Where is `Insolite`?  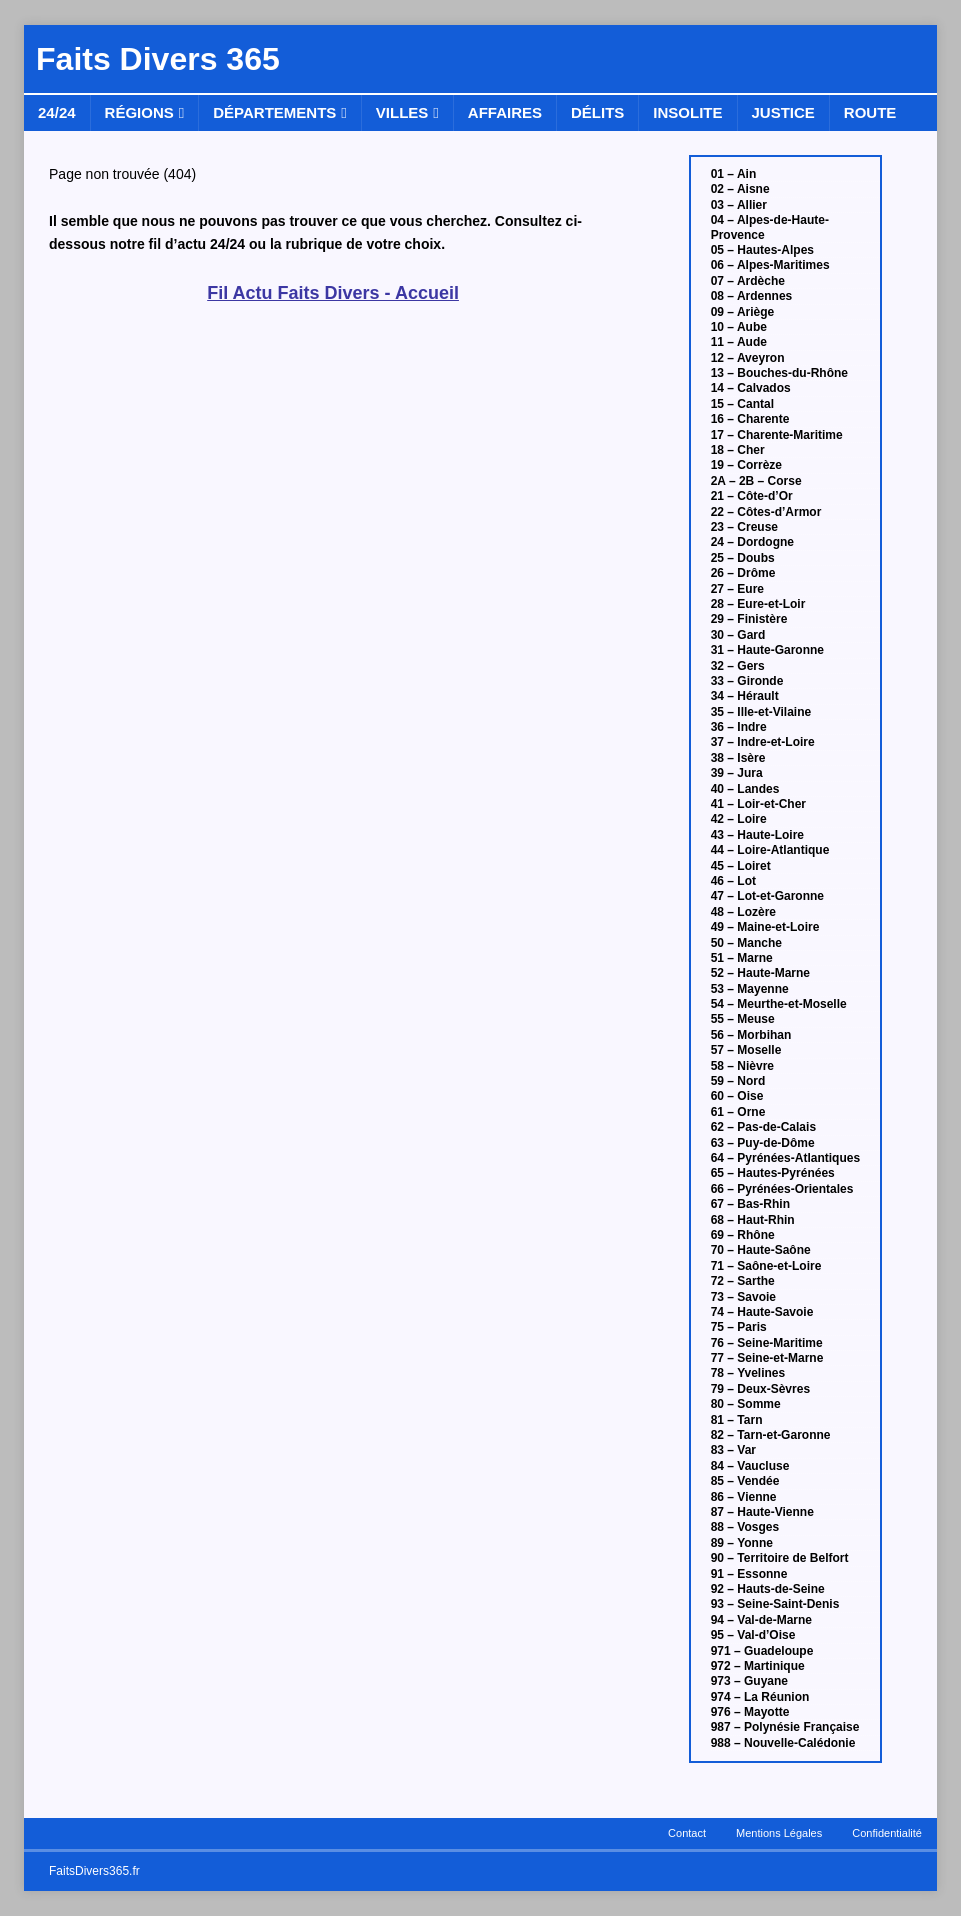 Insolite is located at coordinates (687, 112).